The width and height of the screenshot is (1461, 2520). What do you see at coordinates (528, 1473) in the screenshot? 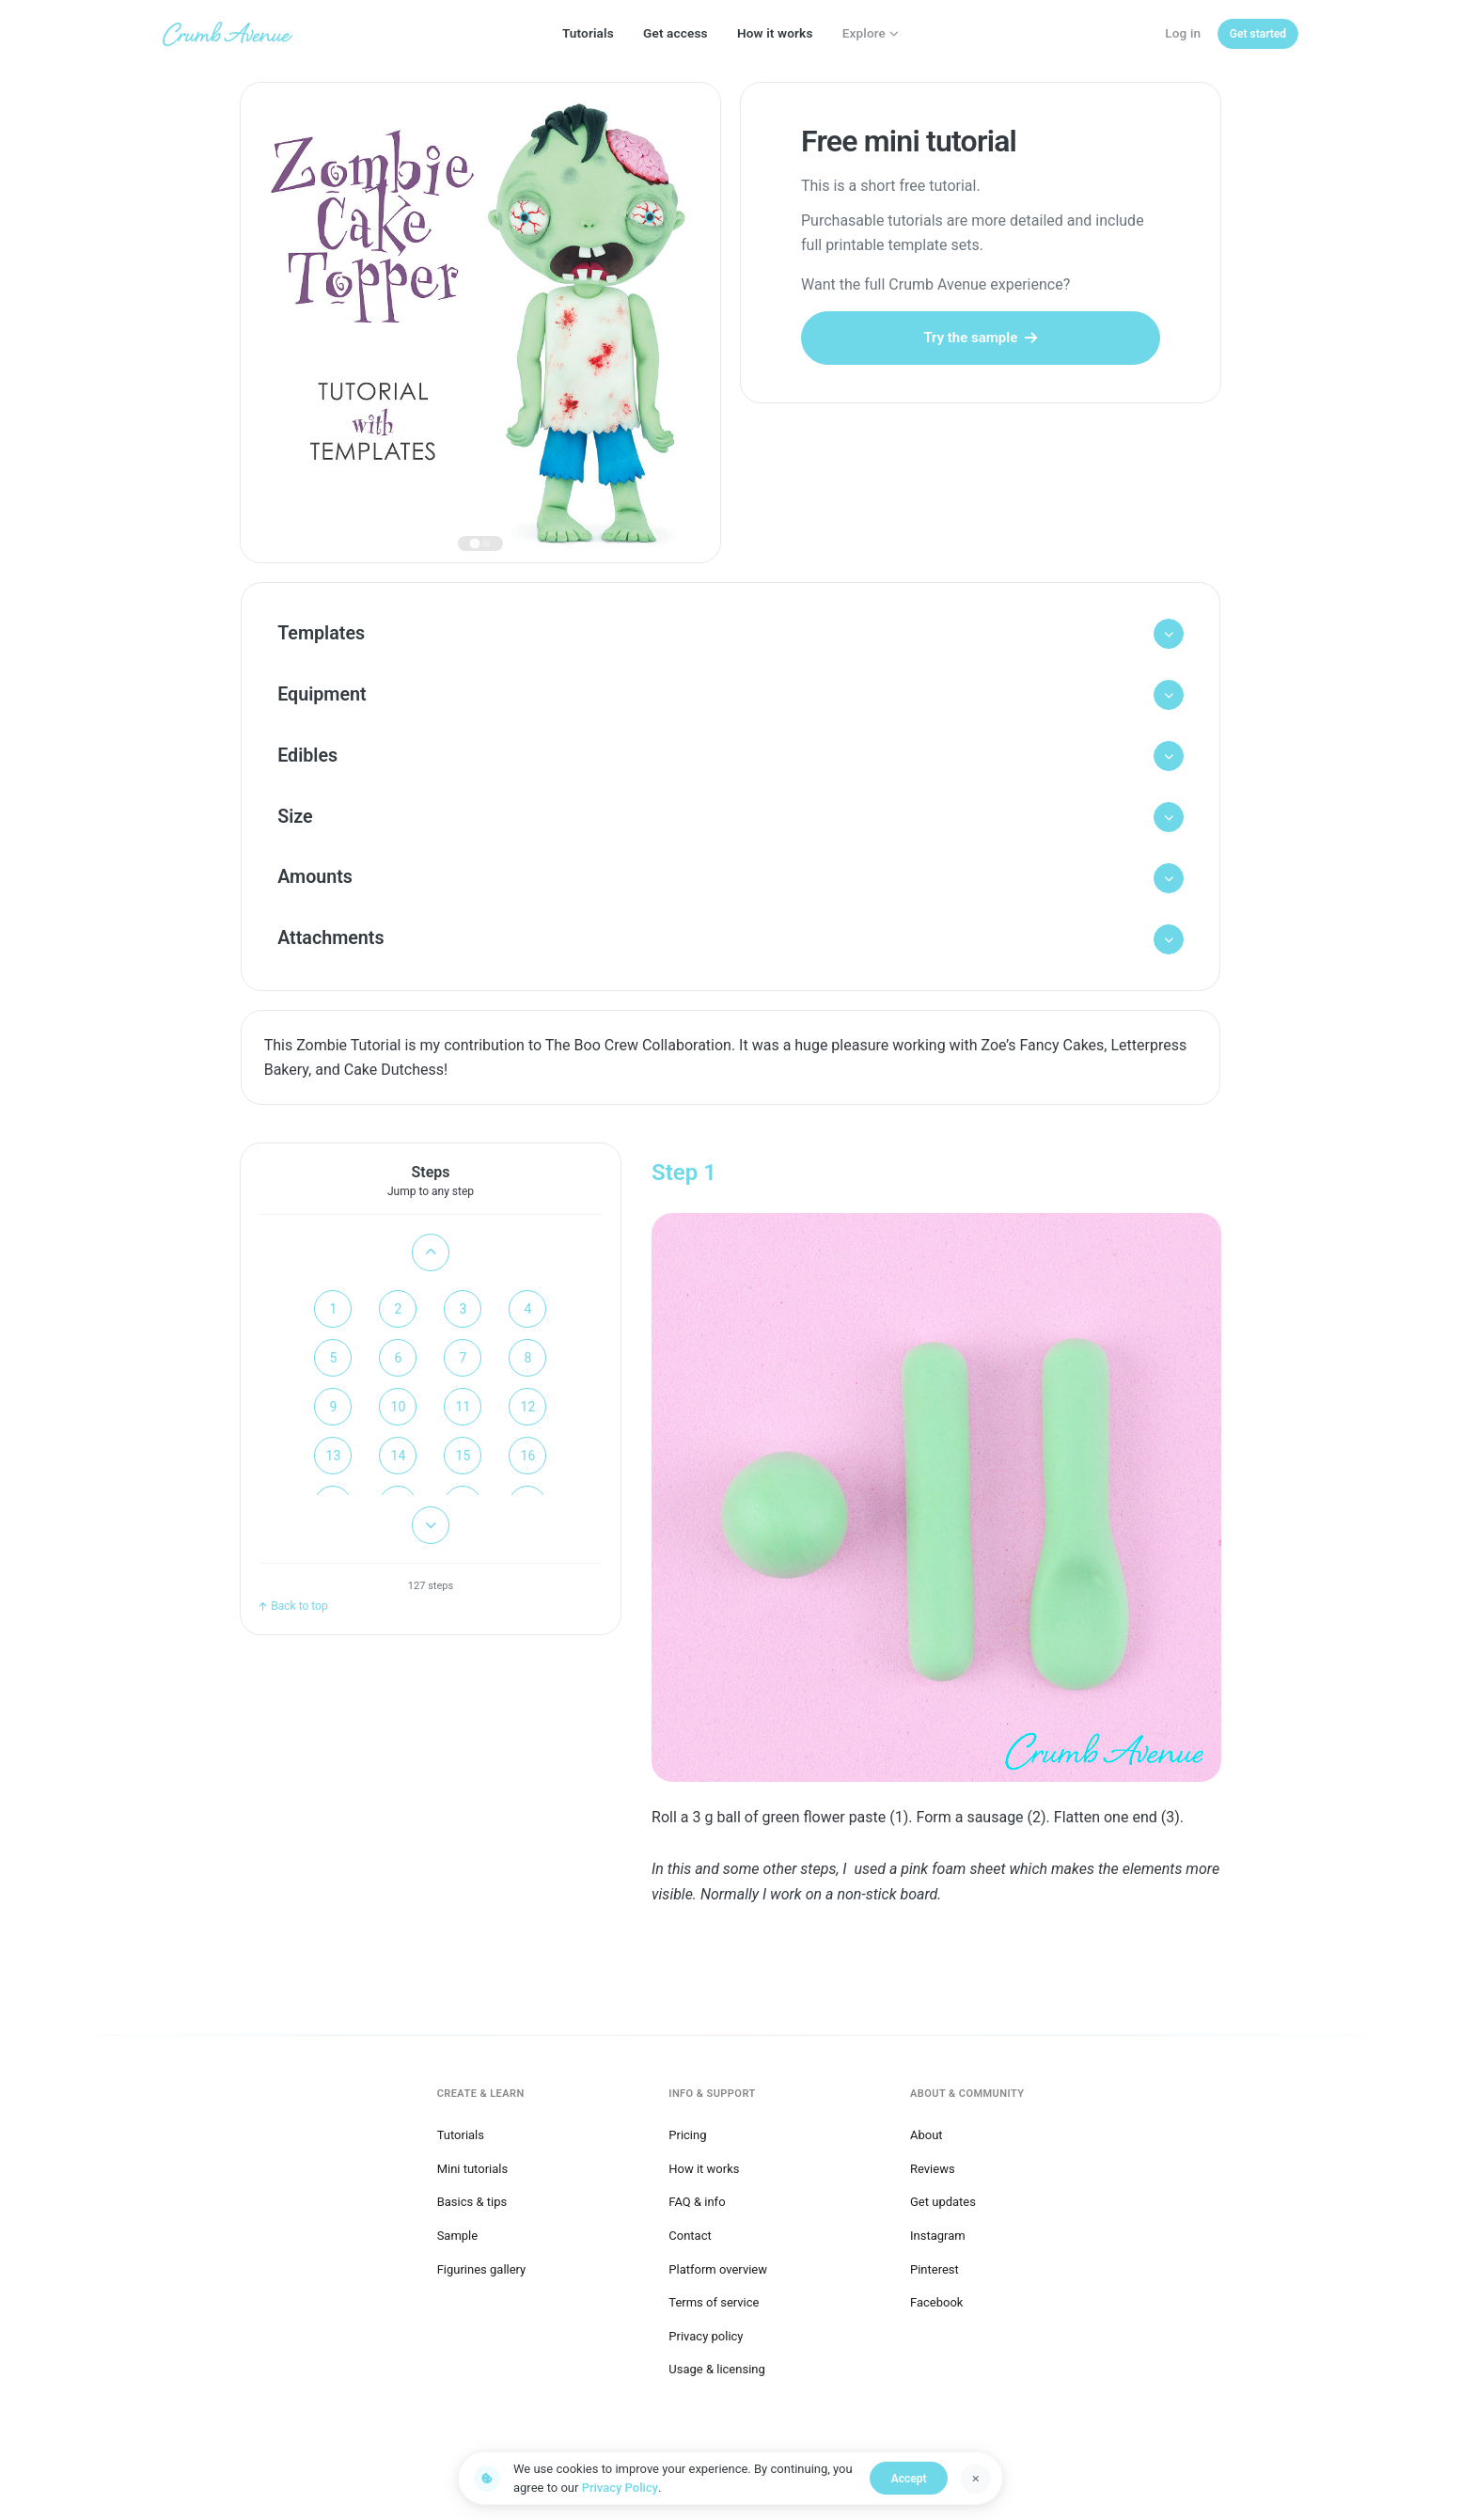
I see `16 [Go to step 16]` at bounding box center [528, 1473].